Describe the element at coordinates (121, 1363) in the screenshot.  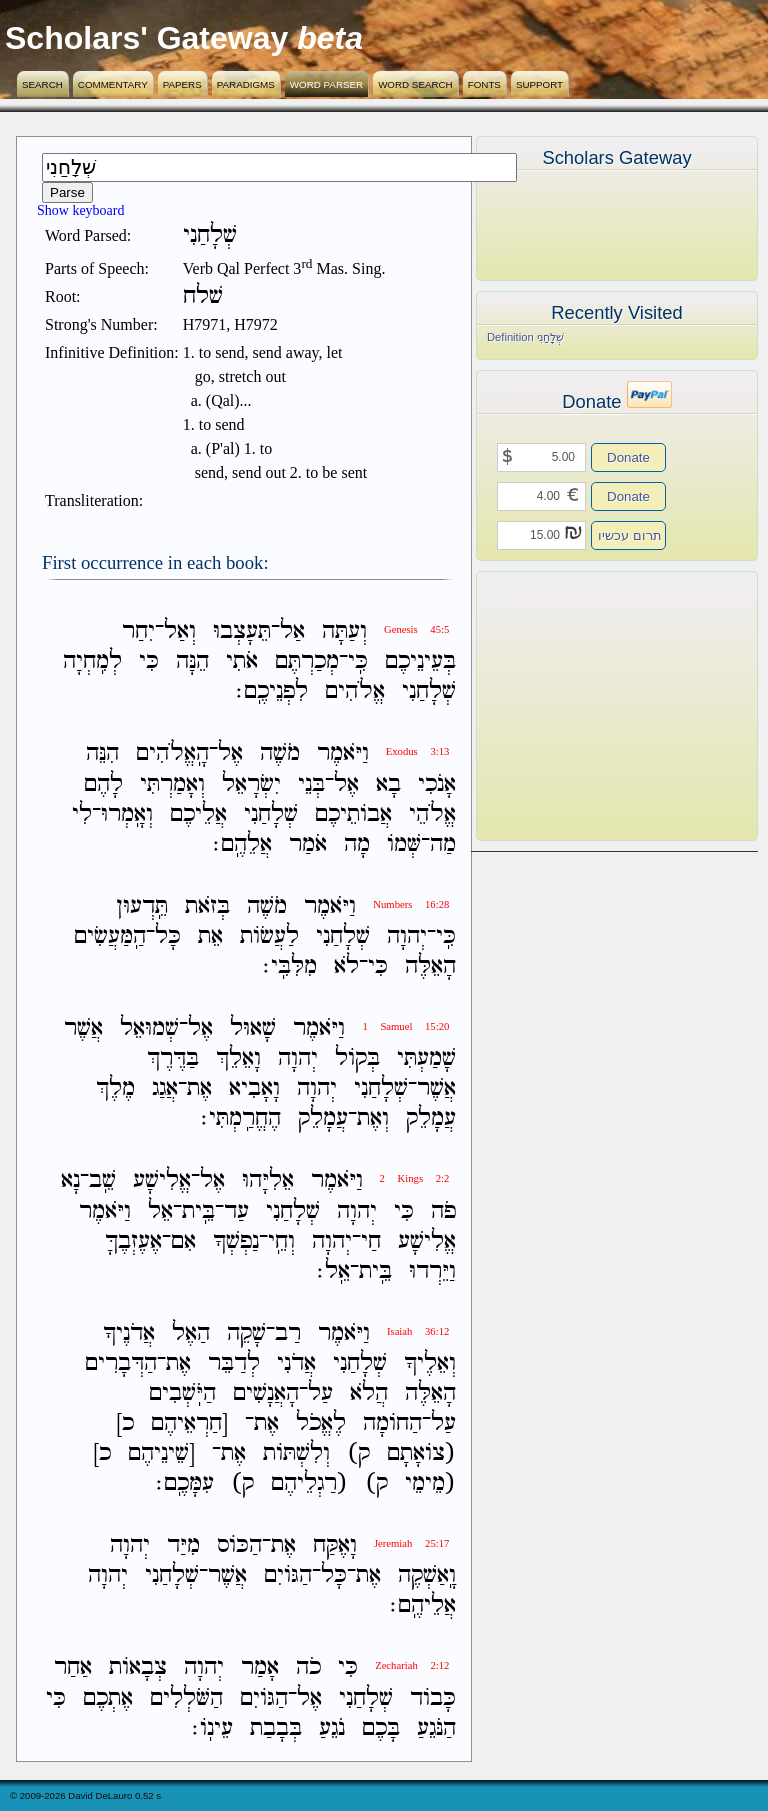
I see `הַדְּבָרִים` at that location.